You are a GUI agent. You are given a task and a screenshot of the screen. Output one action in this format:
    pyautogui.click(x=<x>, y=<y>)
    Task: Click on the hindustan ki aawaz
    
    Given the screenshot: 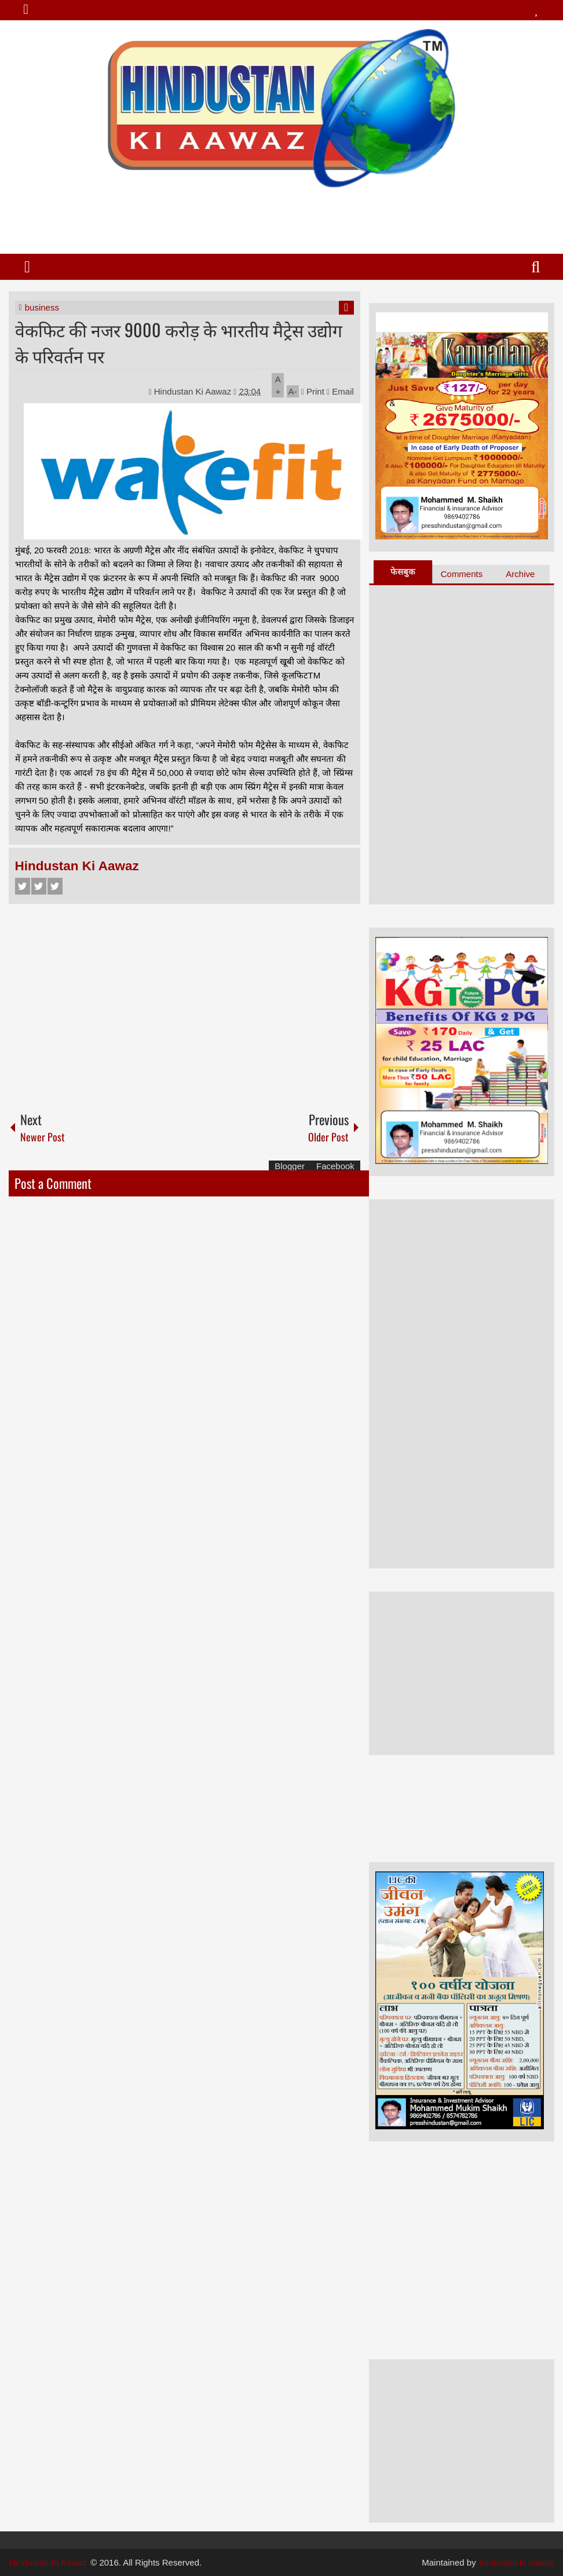 What is the action you would take?
    pyautogui.click(x=517, y=2562)
    